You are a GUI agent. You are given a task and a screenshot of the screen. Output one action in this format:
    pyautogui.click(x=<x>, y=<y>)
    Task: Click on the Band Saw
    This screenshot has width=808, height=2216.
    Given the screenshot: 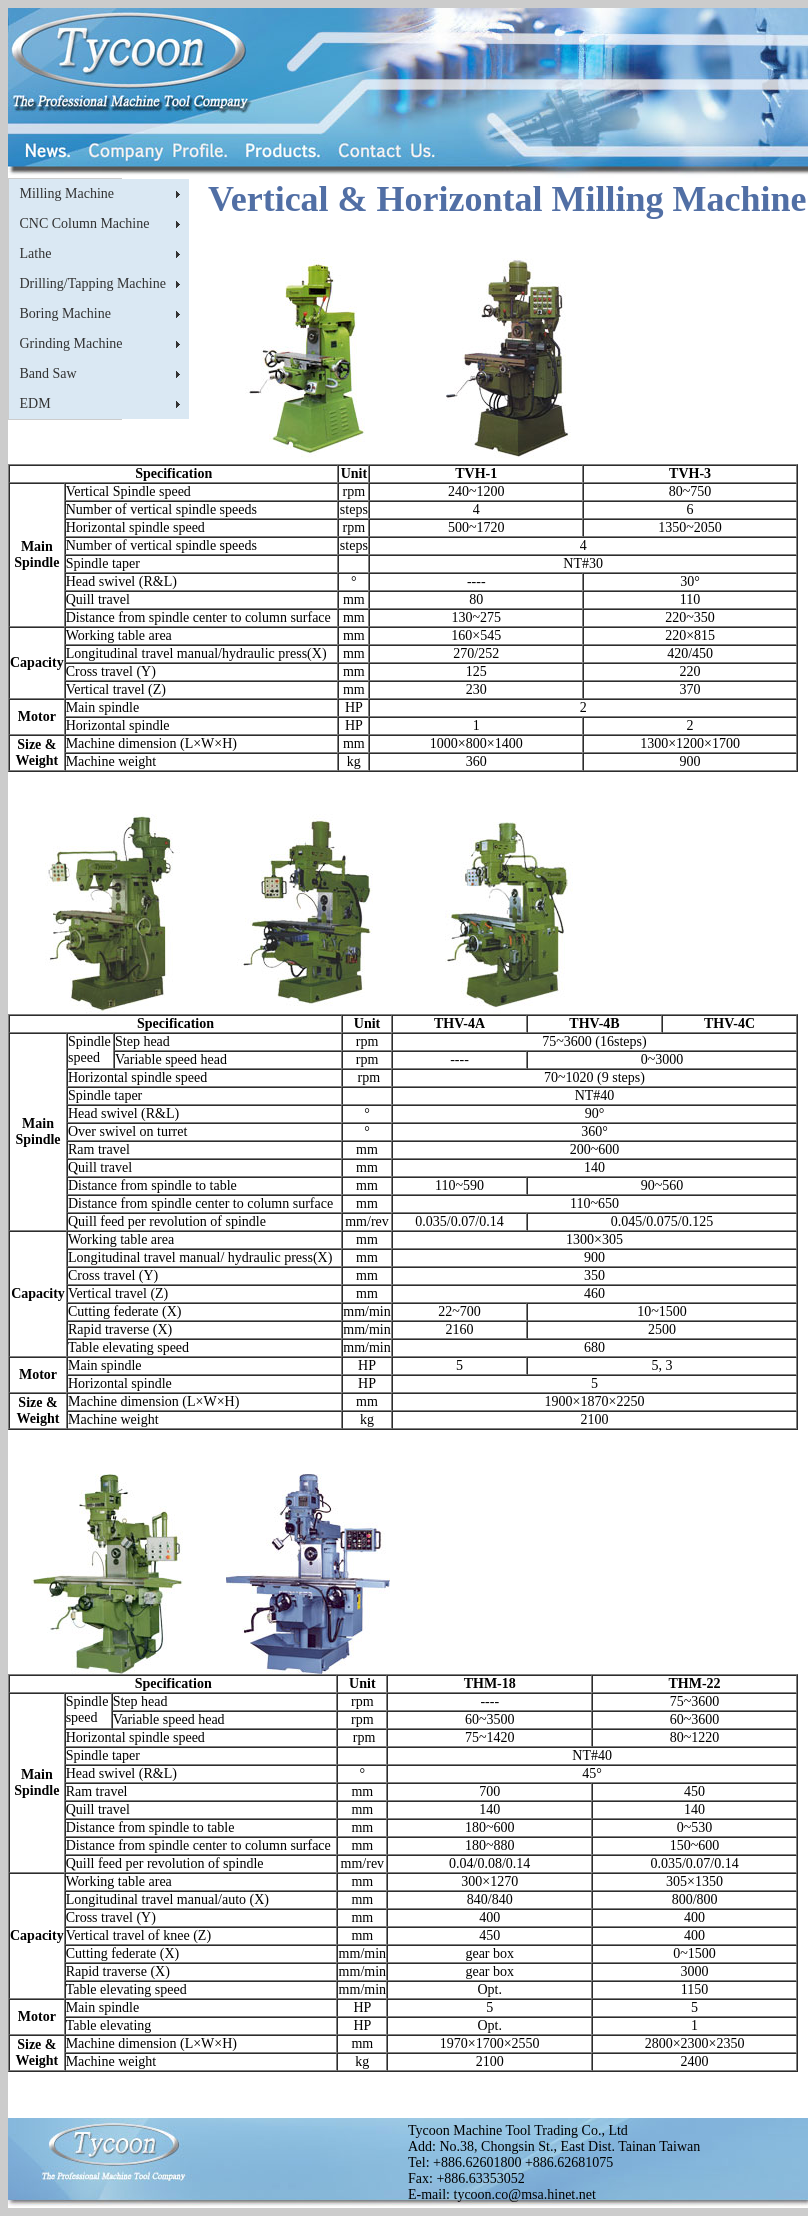 What is the action you would take?
    pyautogui.click(x=48, y=373)
    